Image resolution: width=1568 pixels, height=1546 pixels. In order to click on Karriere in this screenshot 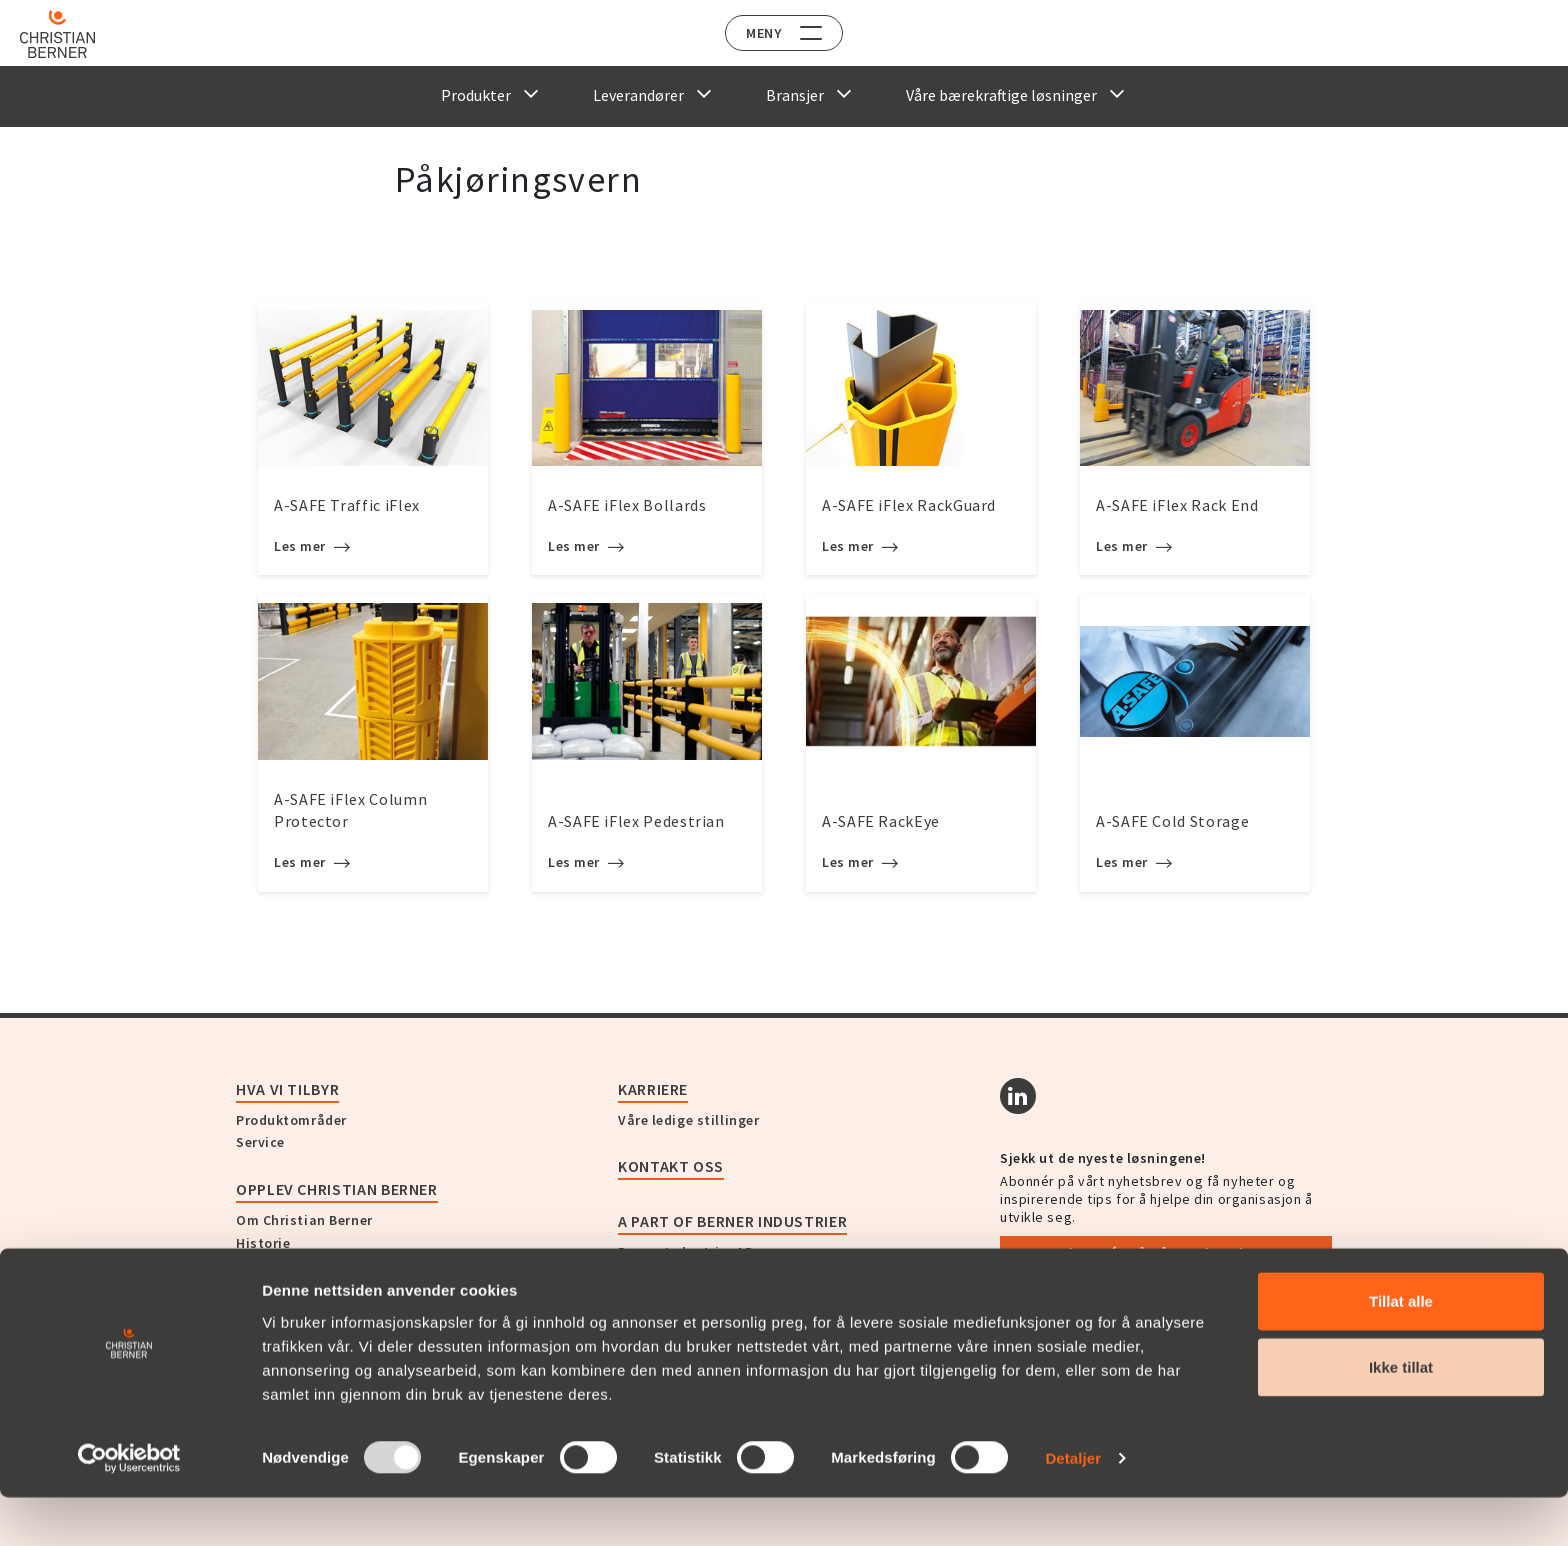, I will do `click(653, 1089)`.